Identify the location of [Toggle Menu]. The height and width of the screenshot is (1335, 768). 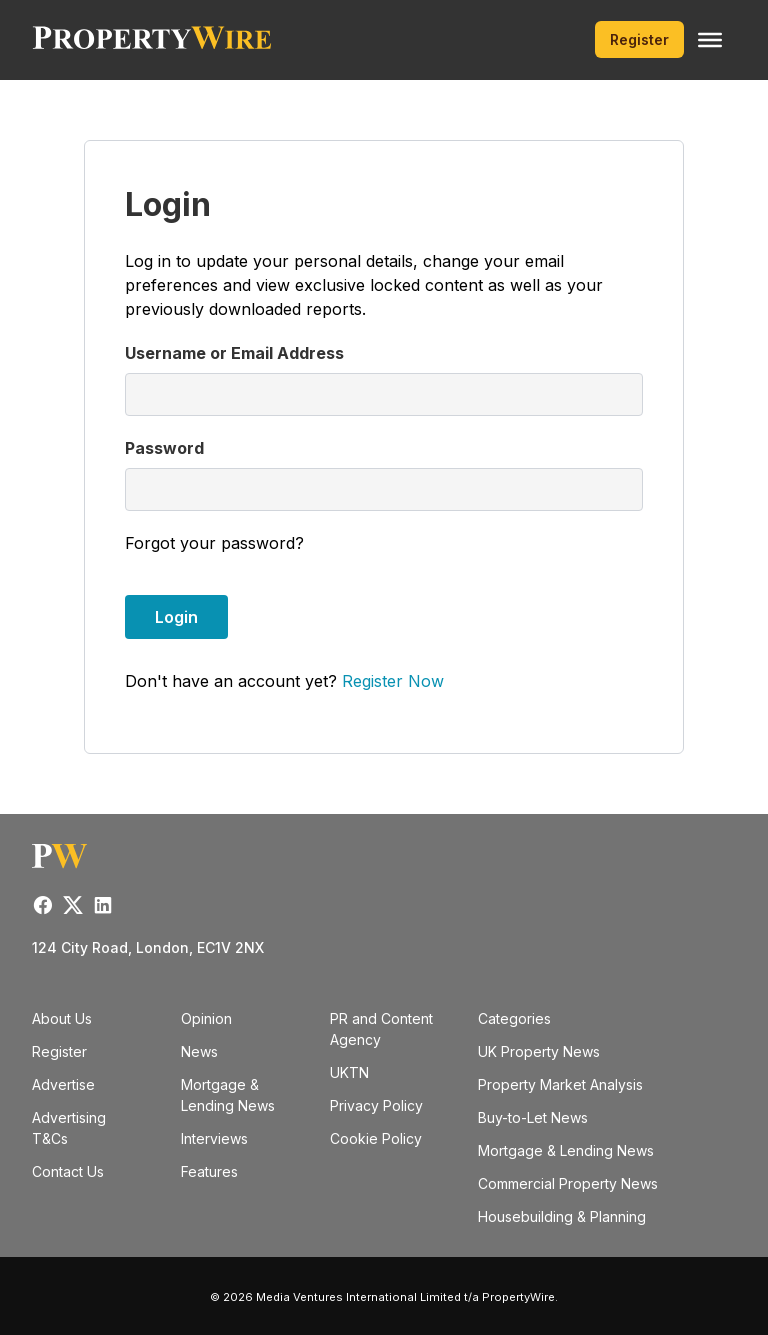
(710, 40).